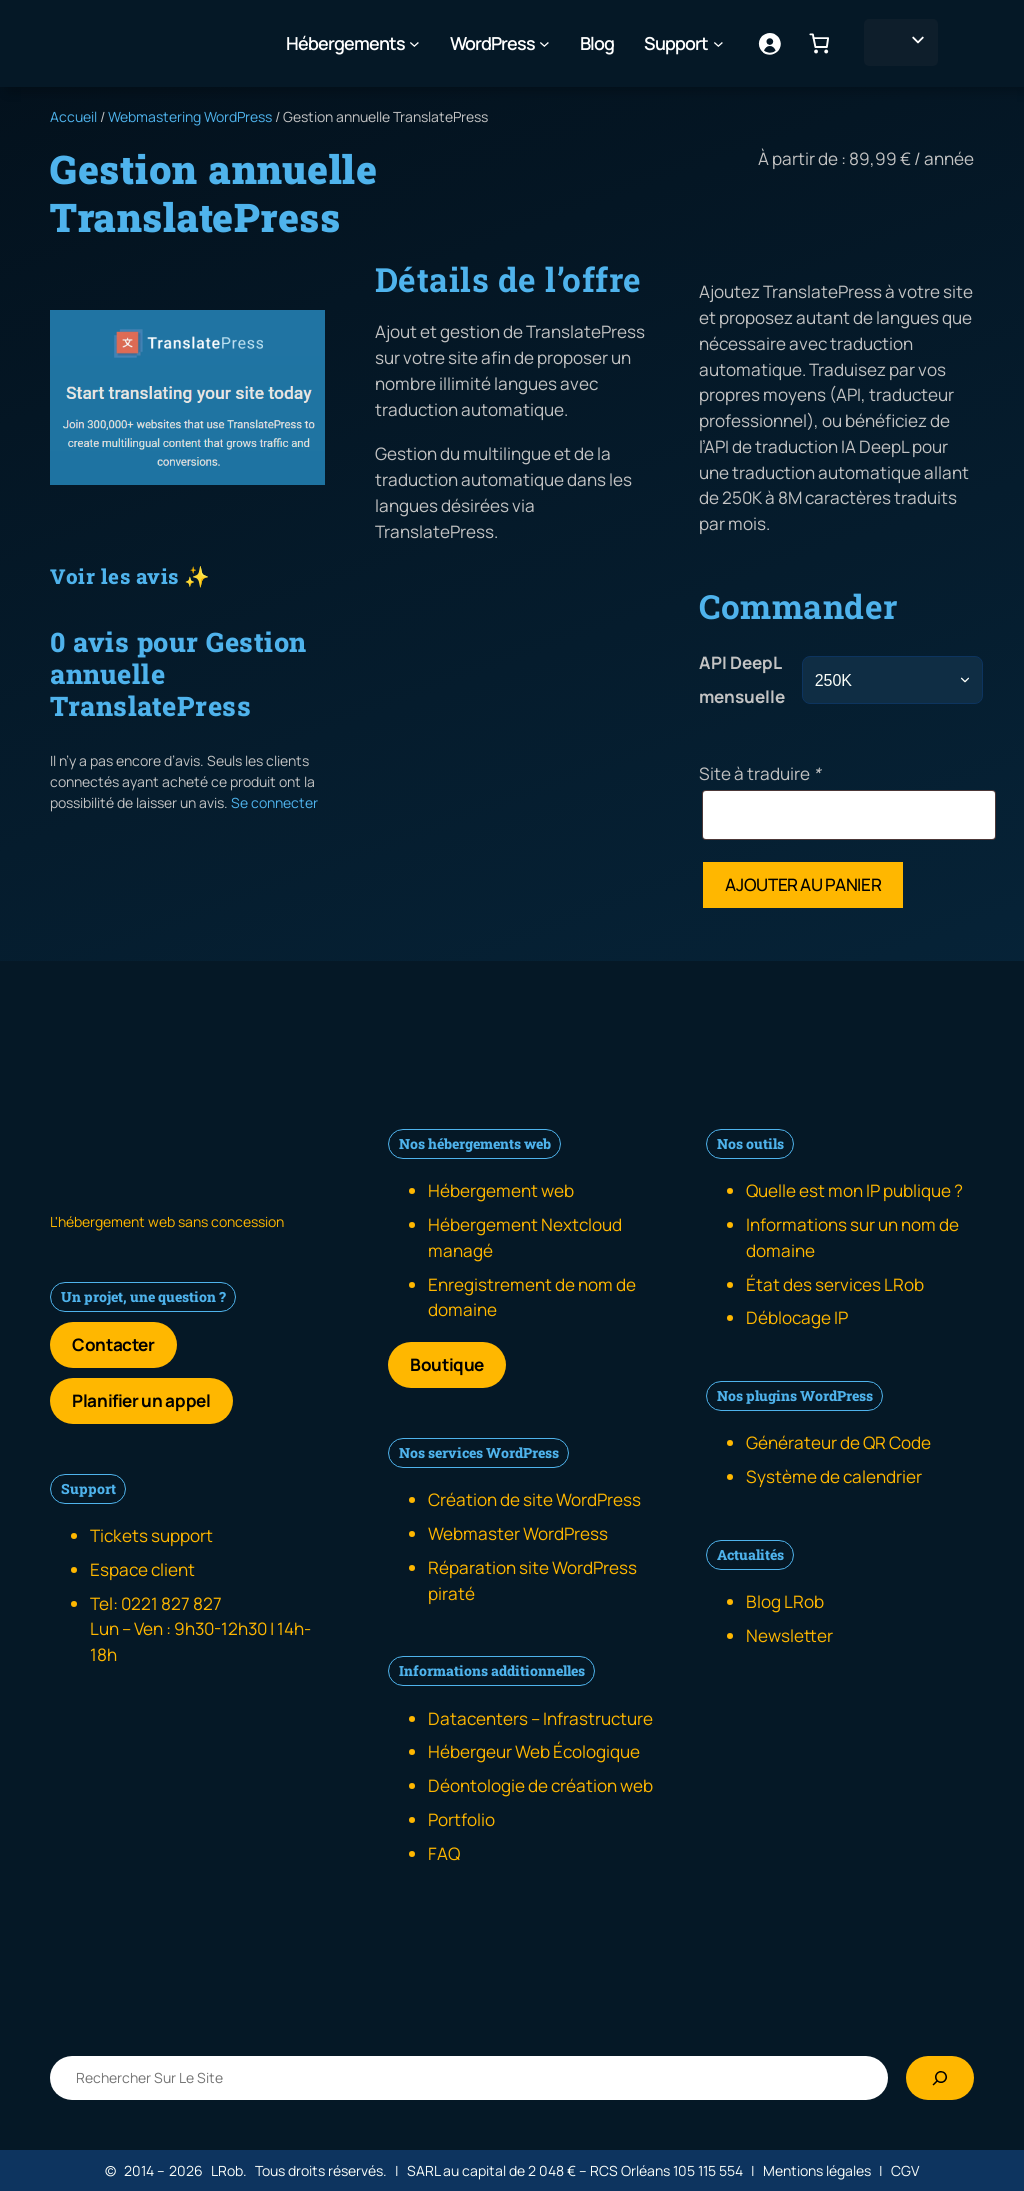  I want to click on Déblocage IP, so click(797, 1317).